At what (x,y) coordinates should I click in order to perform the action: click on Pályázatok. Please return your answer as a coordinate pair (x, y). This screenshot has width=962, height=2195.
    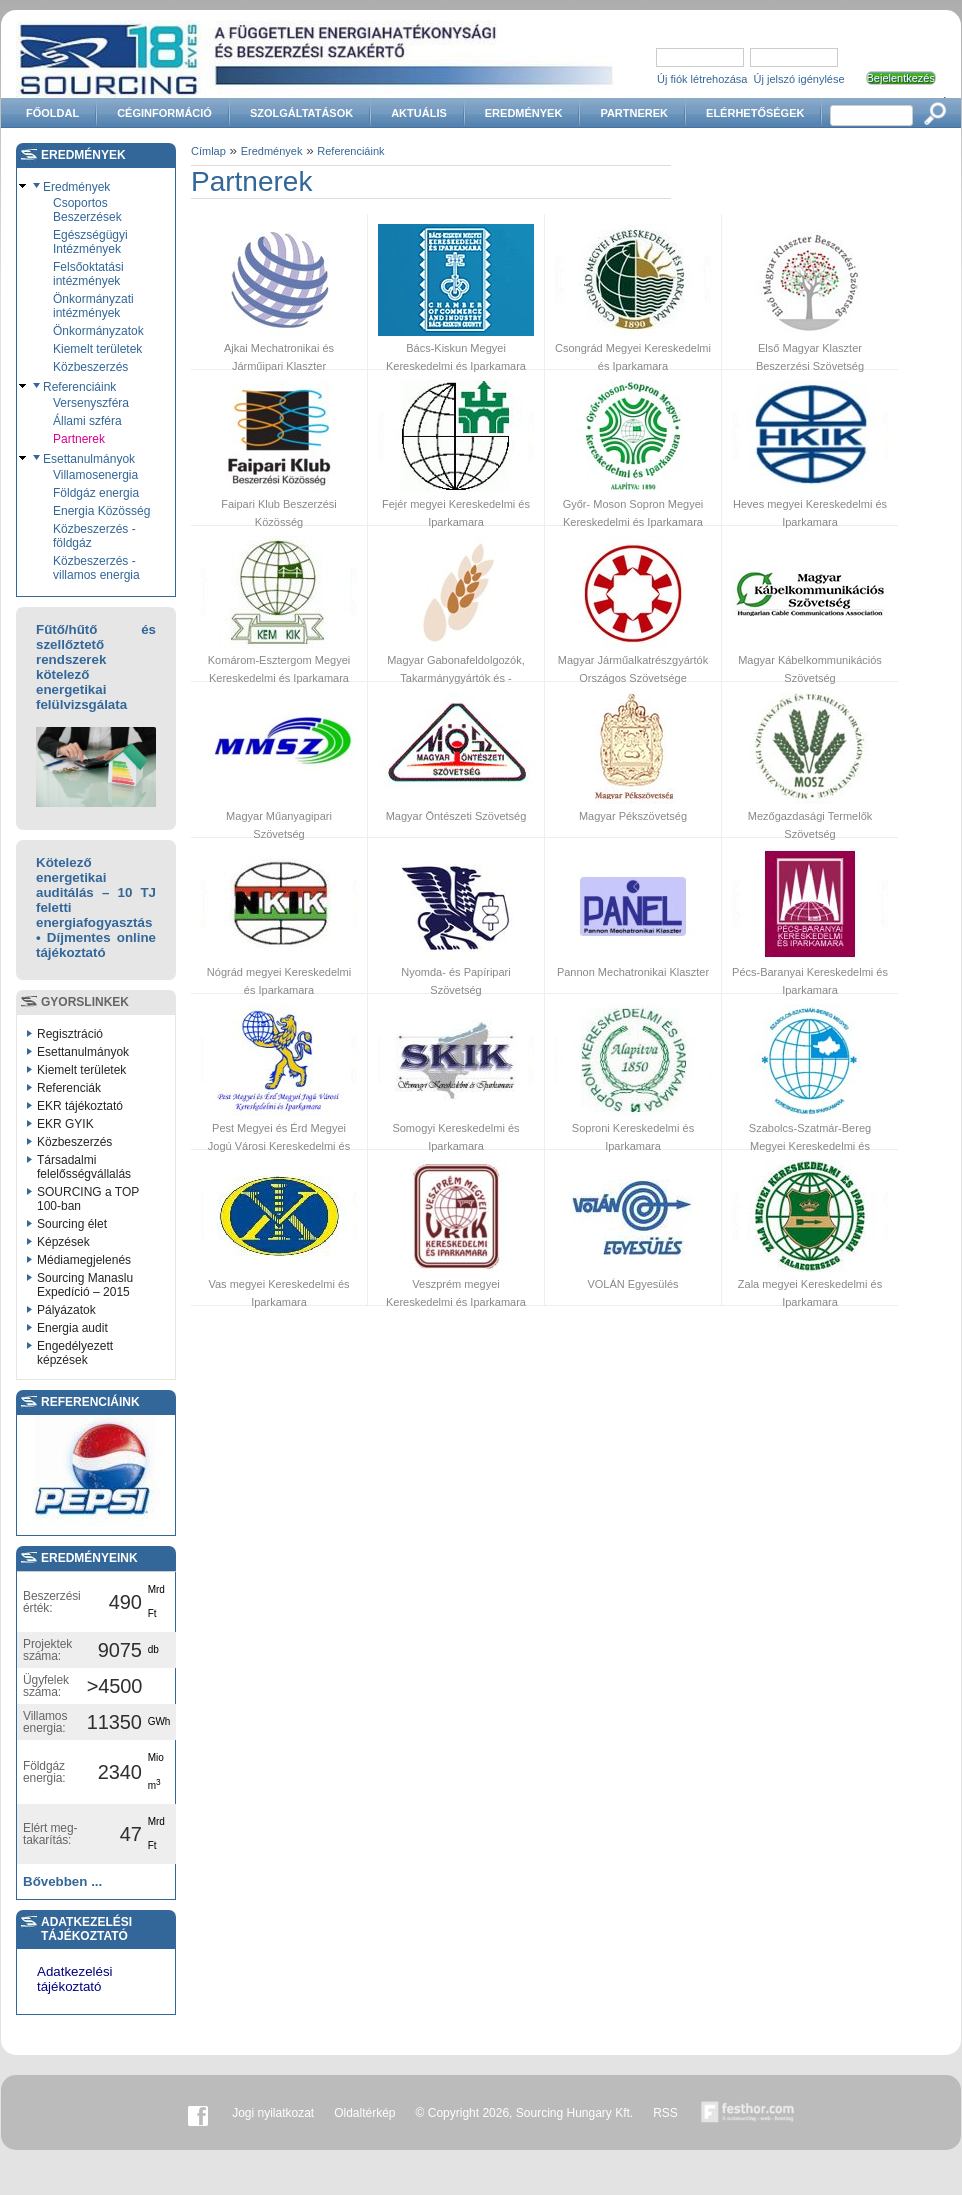
    Looking at the image, I should click on (66, 1310).